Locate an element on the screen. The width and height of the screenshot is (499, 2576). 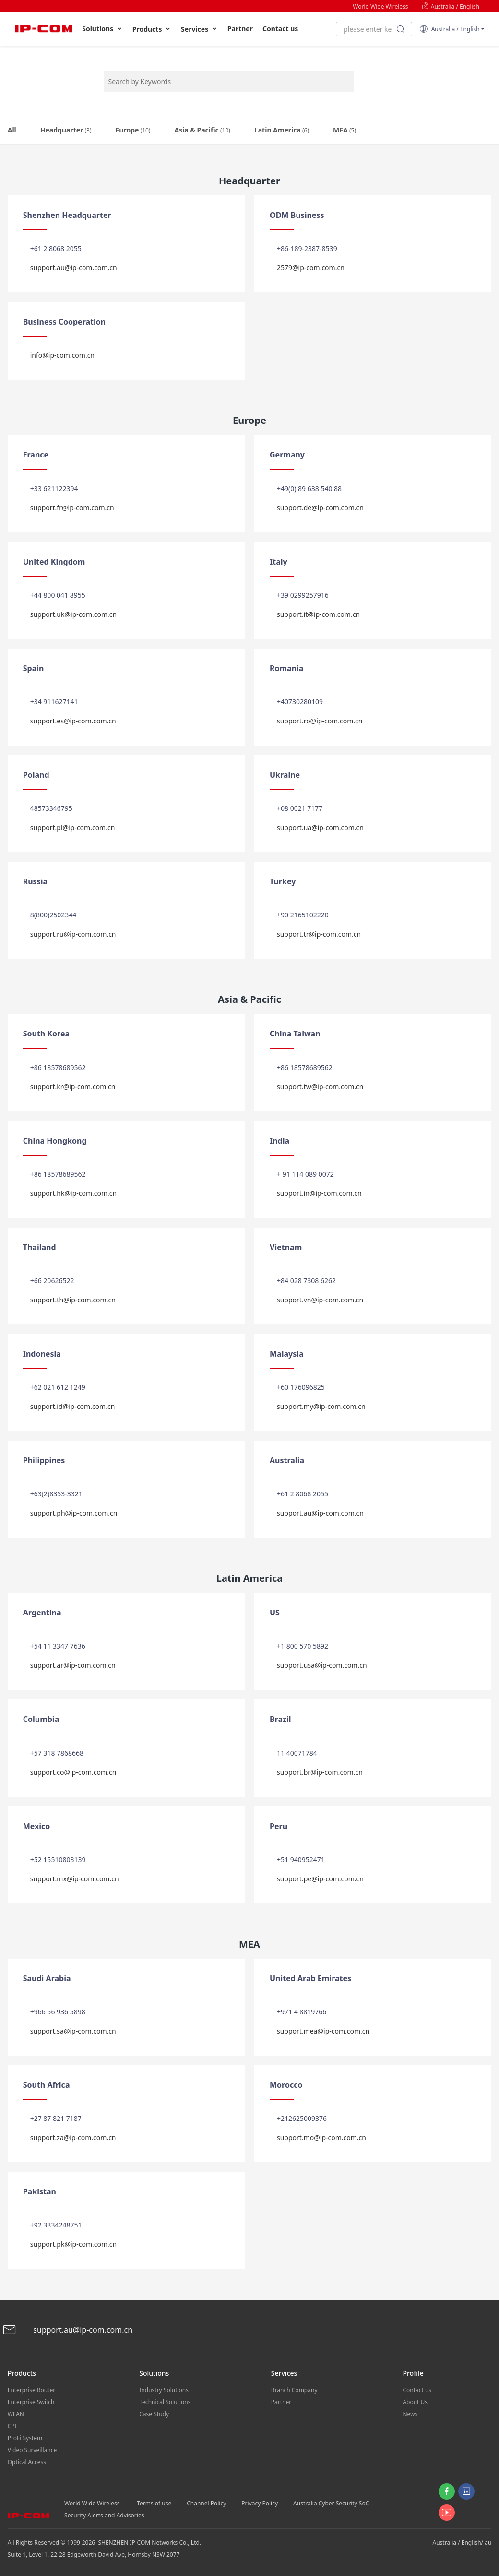
Headquarter is located at coordinates (66, 129).